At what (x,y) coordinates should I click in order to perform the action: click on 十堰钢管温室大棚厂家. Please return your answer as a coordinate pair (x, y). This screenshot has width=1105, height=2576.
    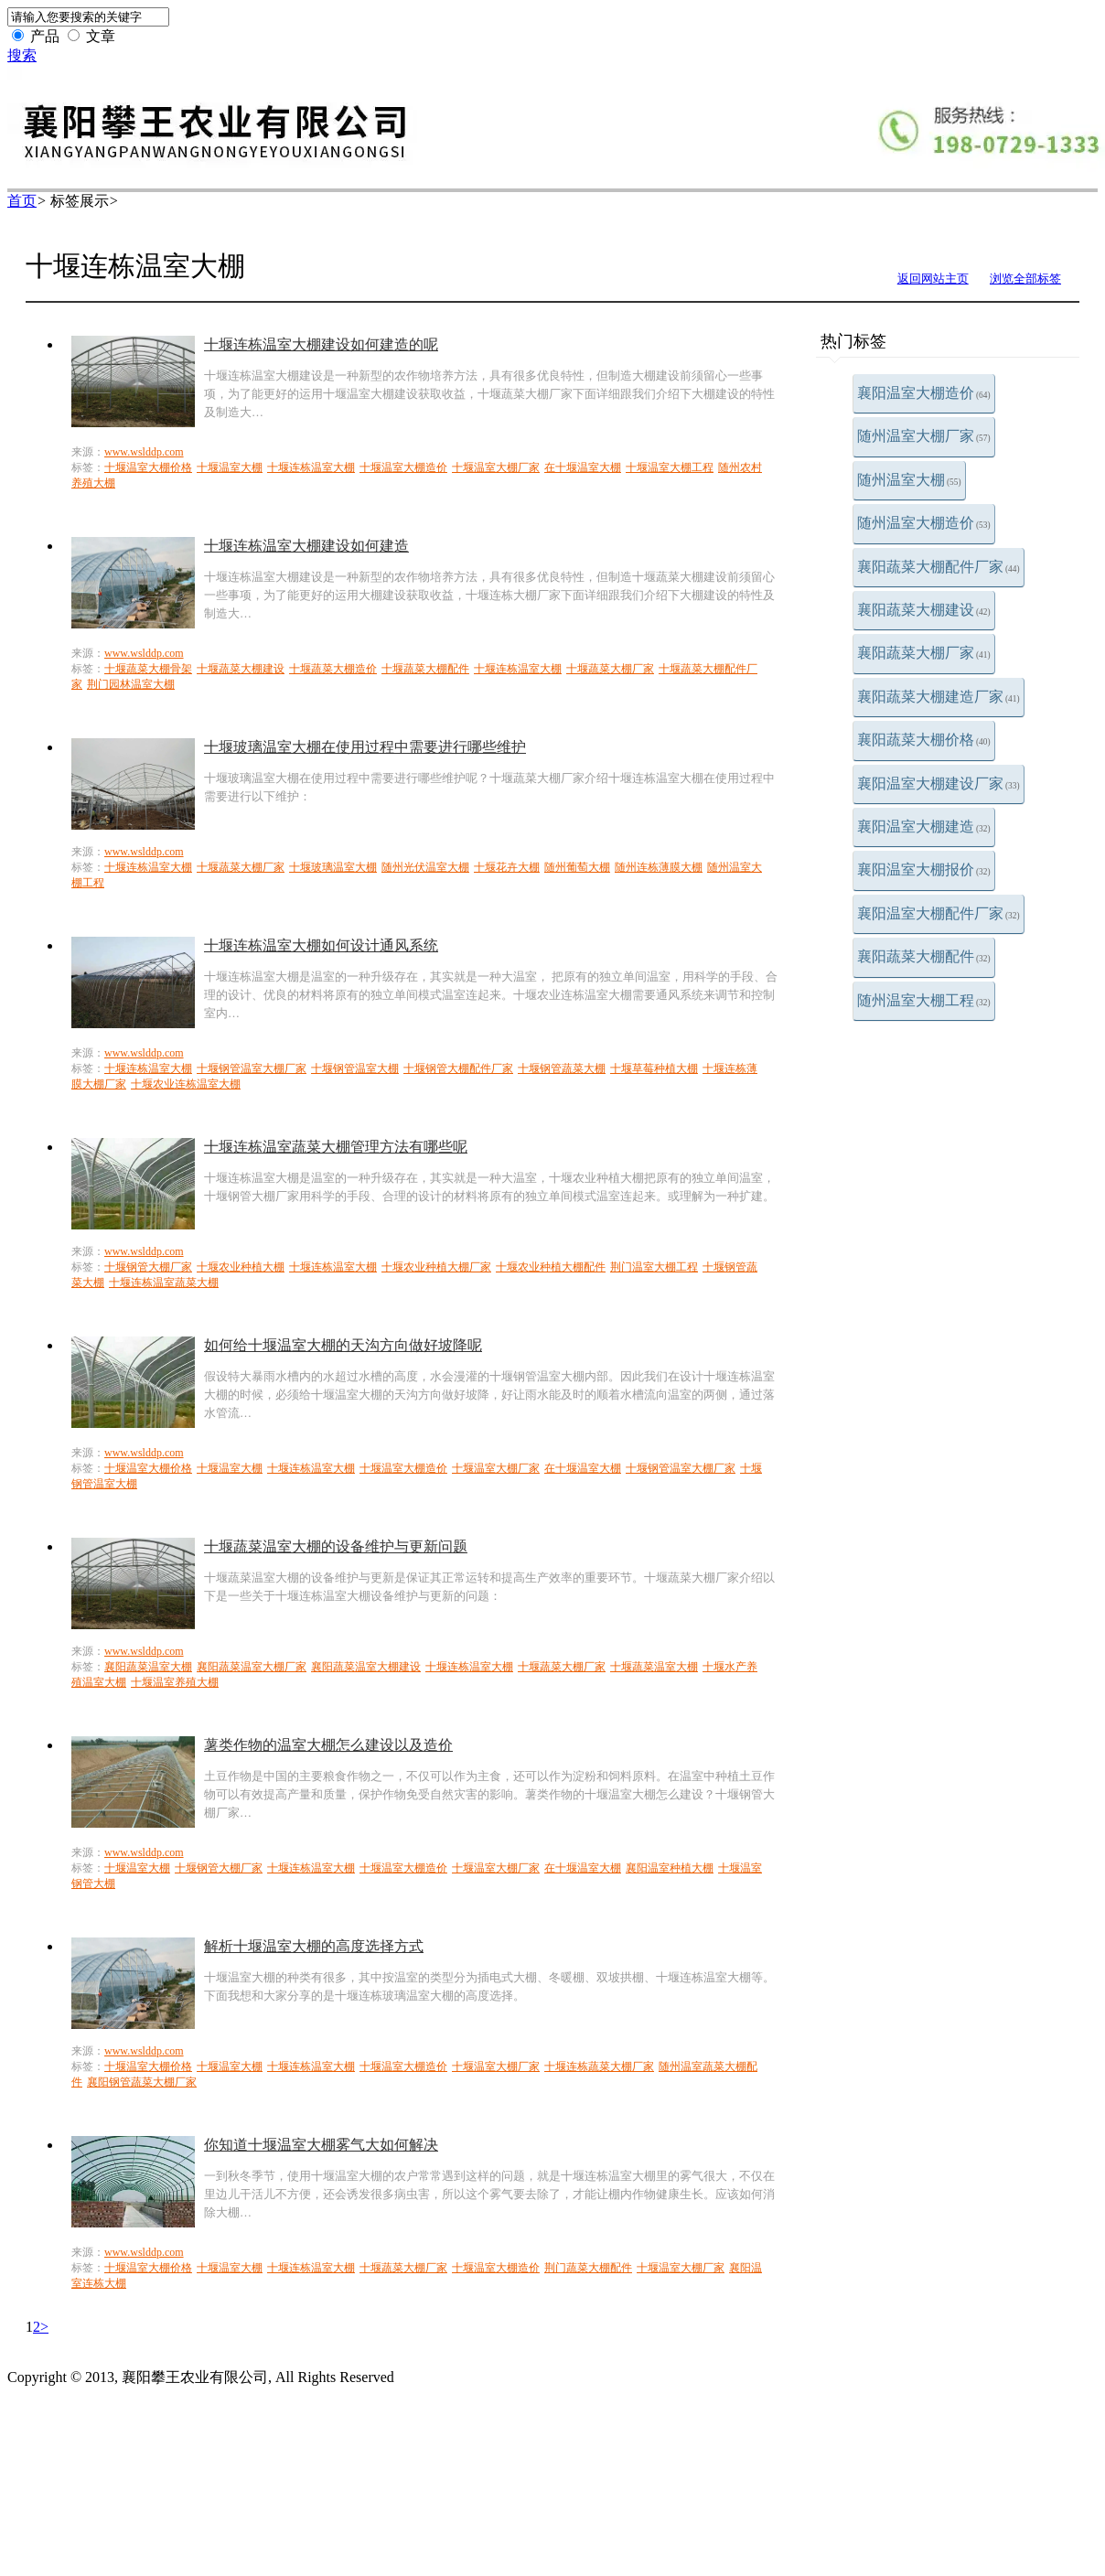
    Looking at the image, I should click on (251, 1068).